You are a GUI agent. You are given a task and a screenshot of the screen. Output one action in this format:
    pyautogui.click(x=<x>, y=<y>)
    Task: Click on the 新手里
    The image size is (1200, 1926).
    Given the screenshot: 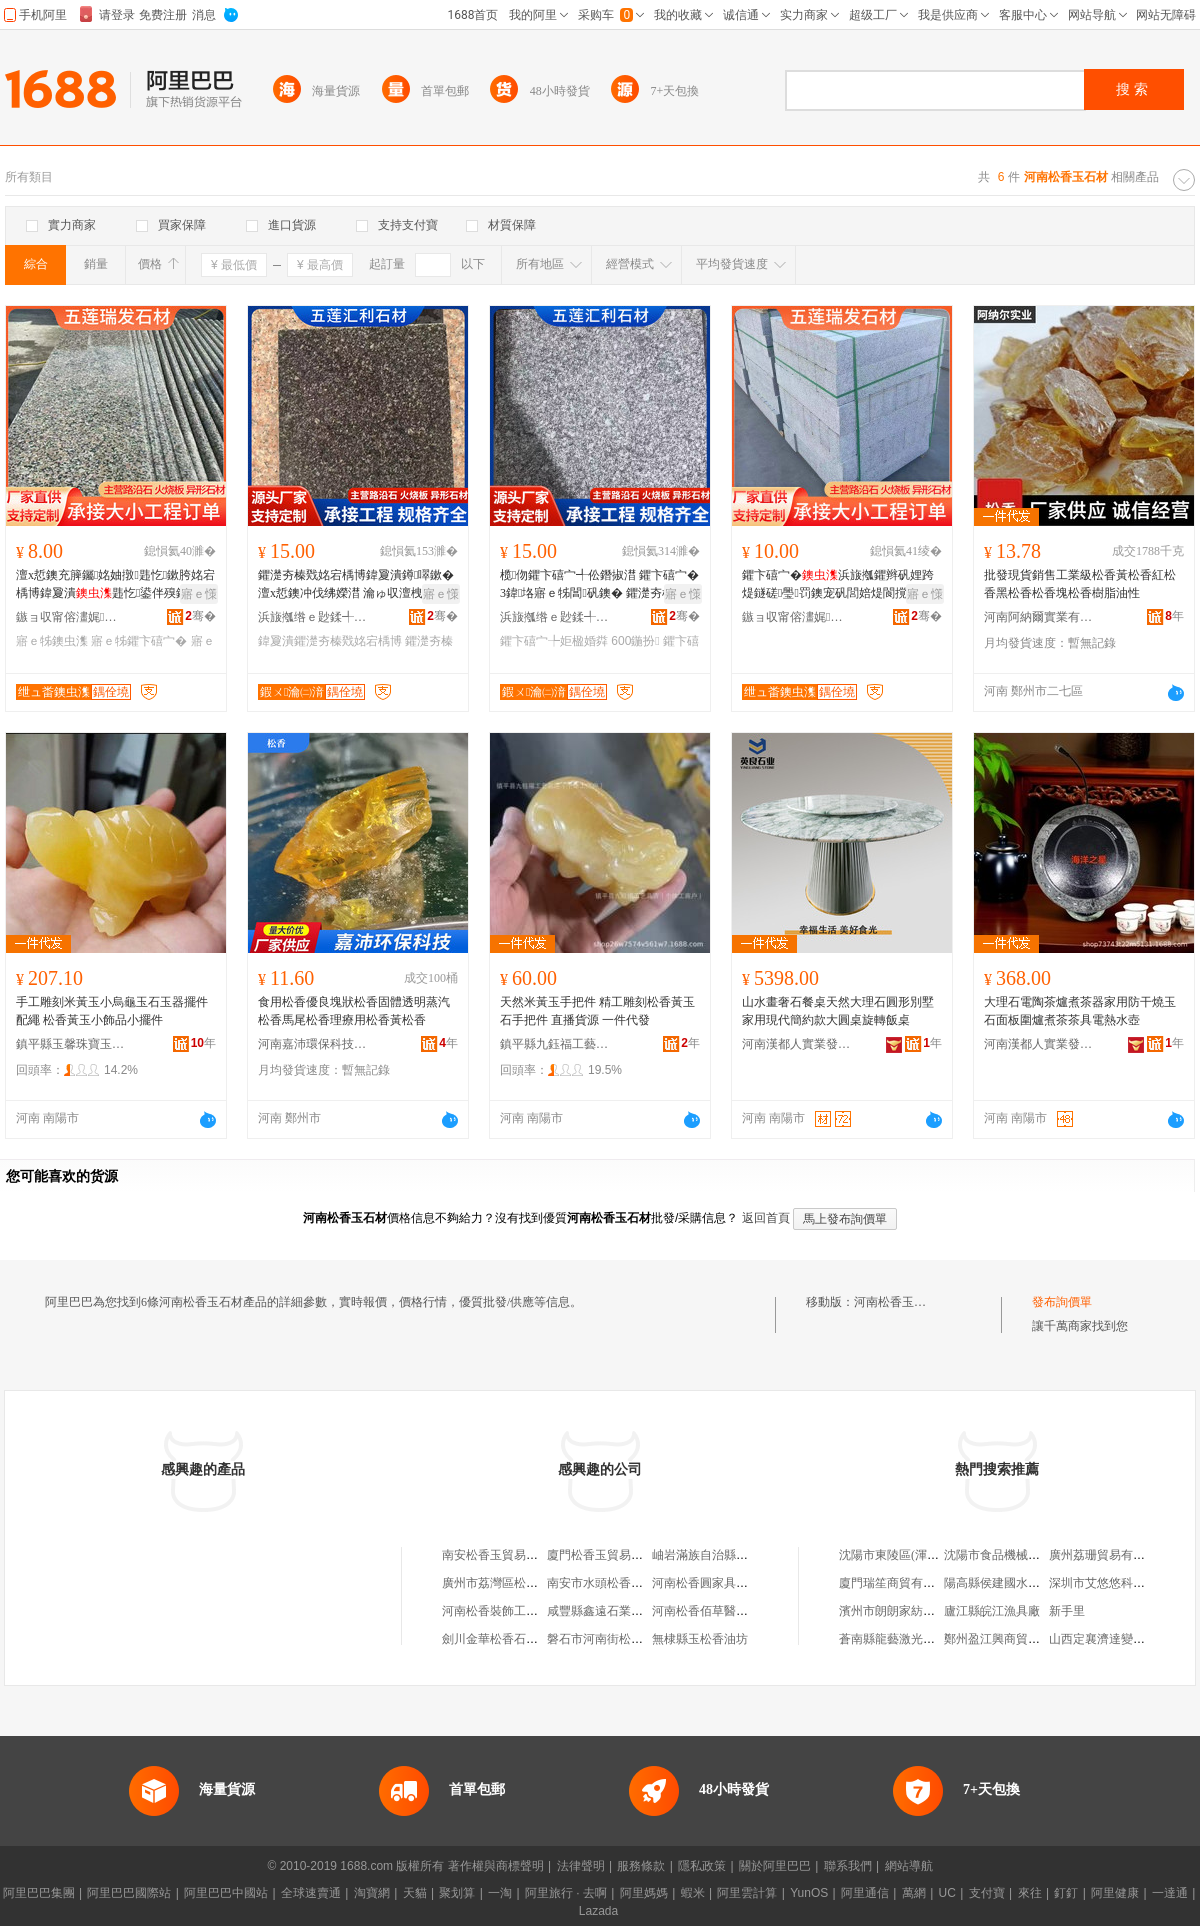 What is the action you would take?
    pyautogui.click(x=1067, y=1611)
    